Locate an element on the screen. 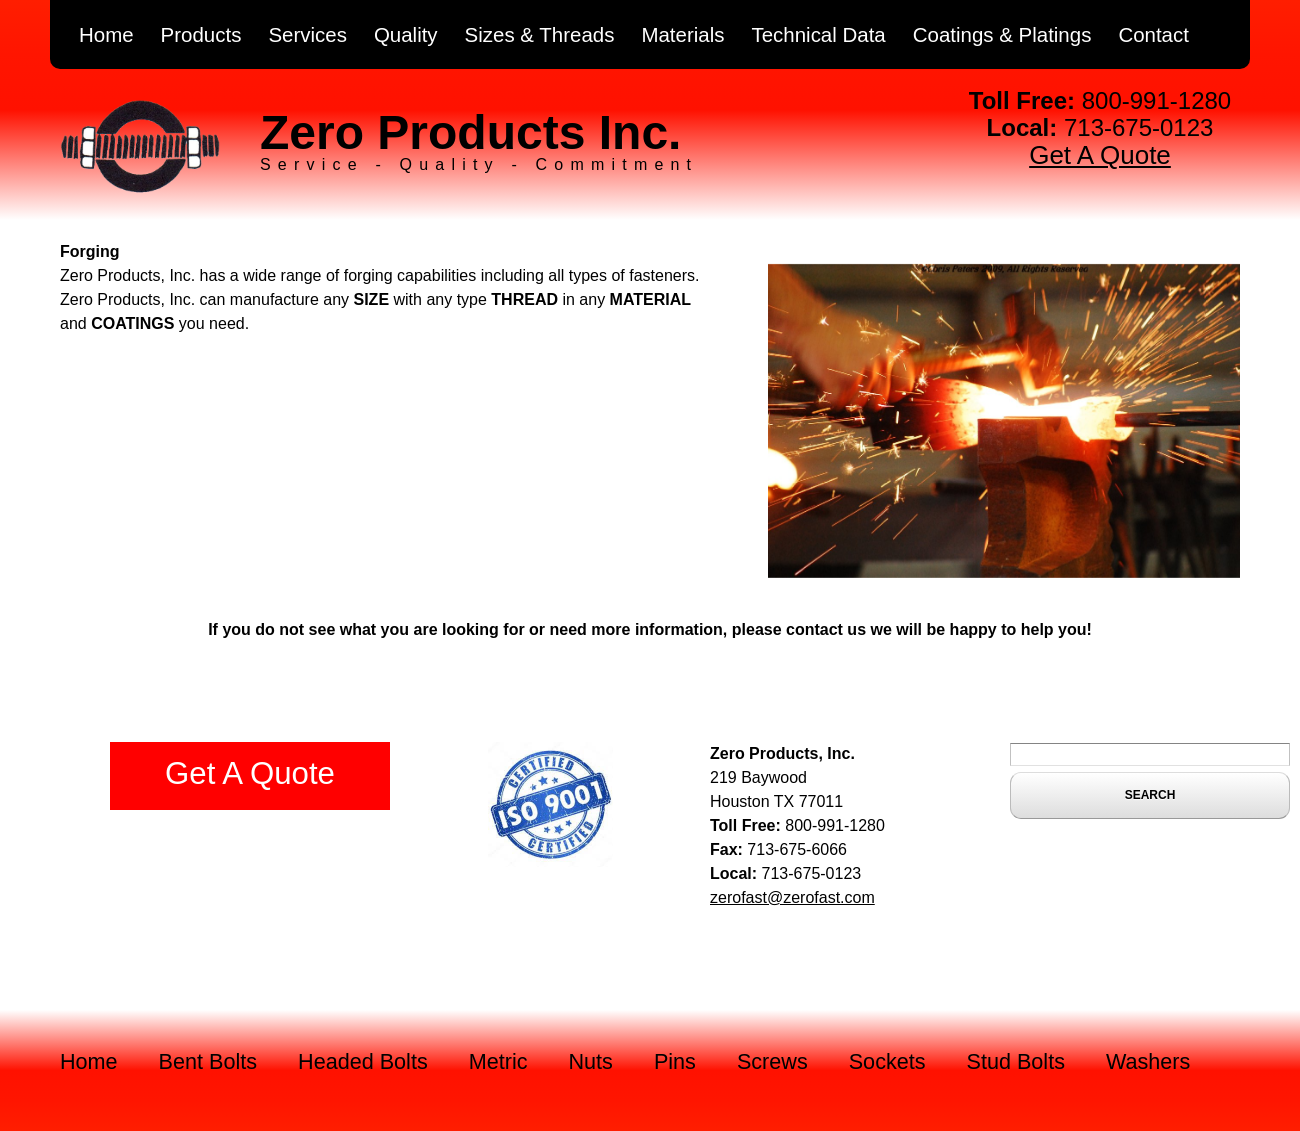 The height and width of the screenshot is (1131, 1300). Metric is located at coordinates (498, 1061).